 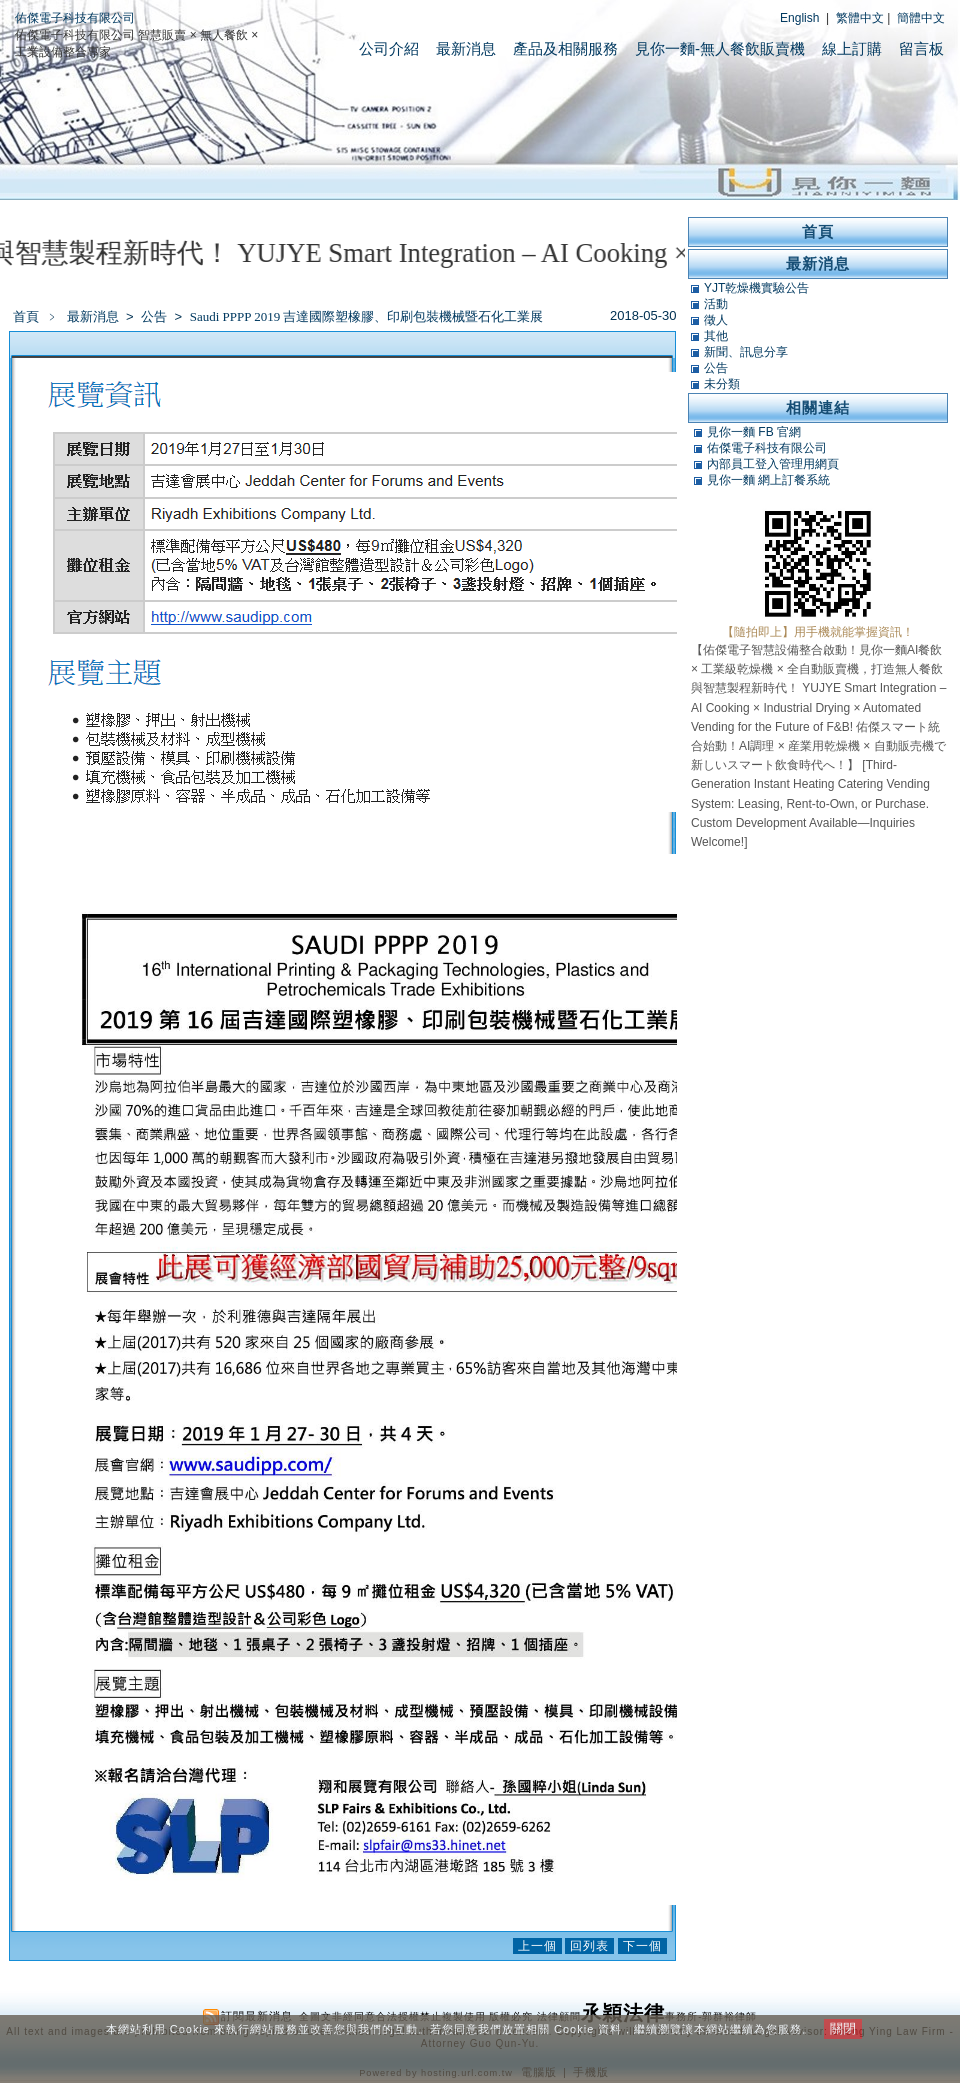 I want to click on 內部員工登入管理用網頁, so click(x=773, y=464).